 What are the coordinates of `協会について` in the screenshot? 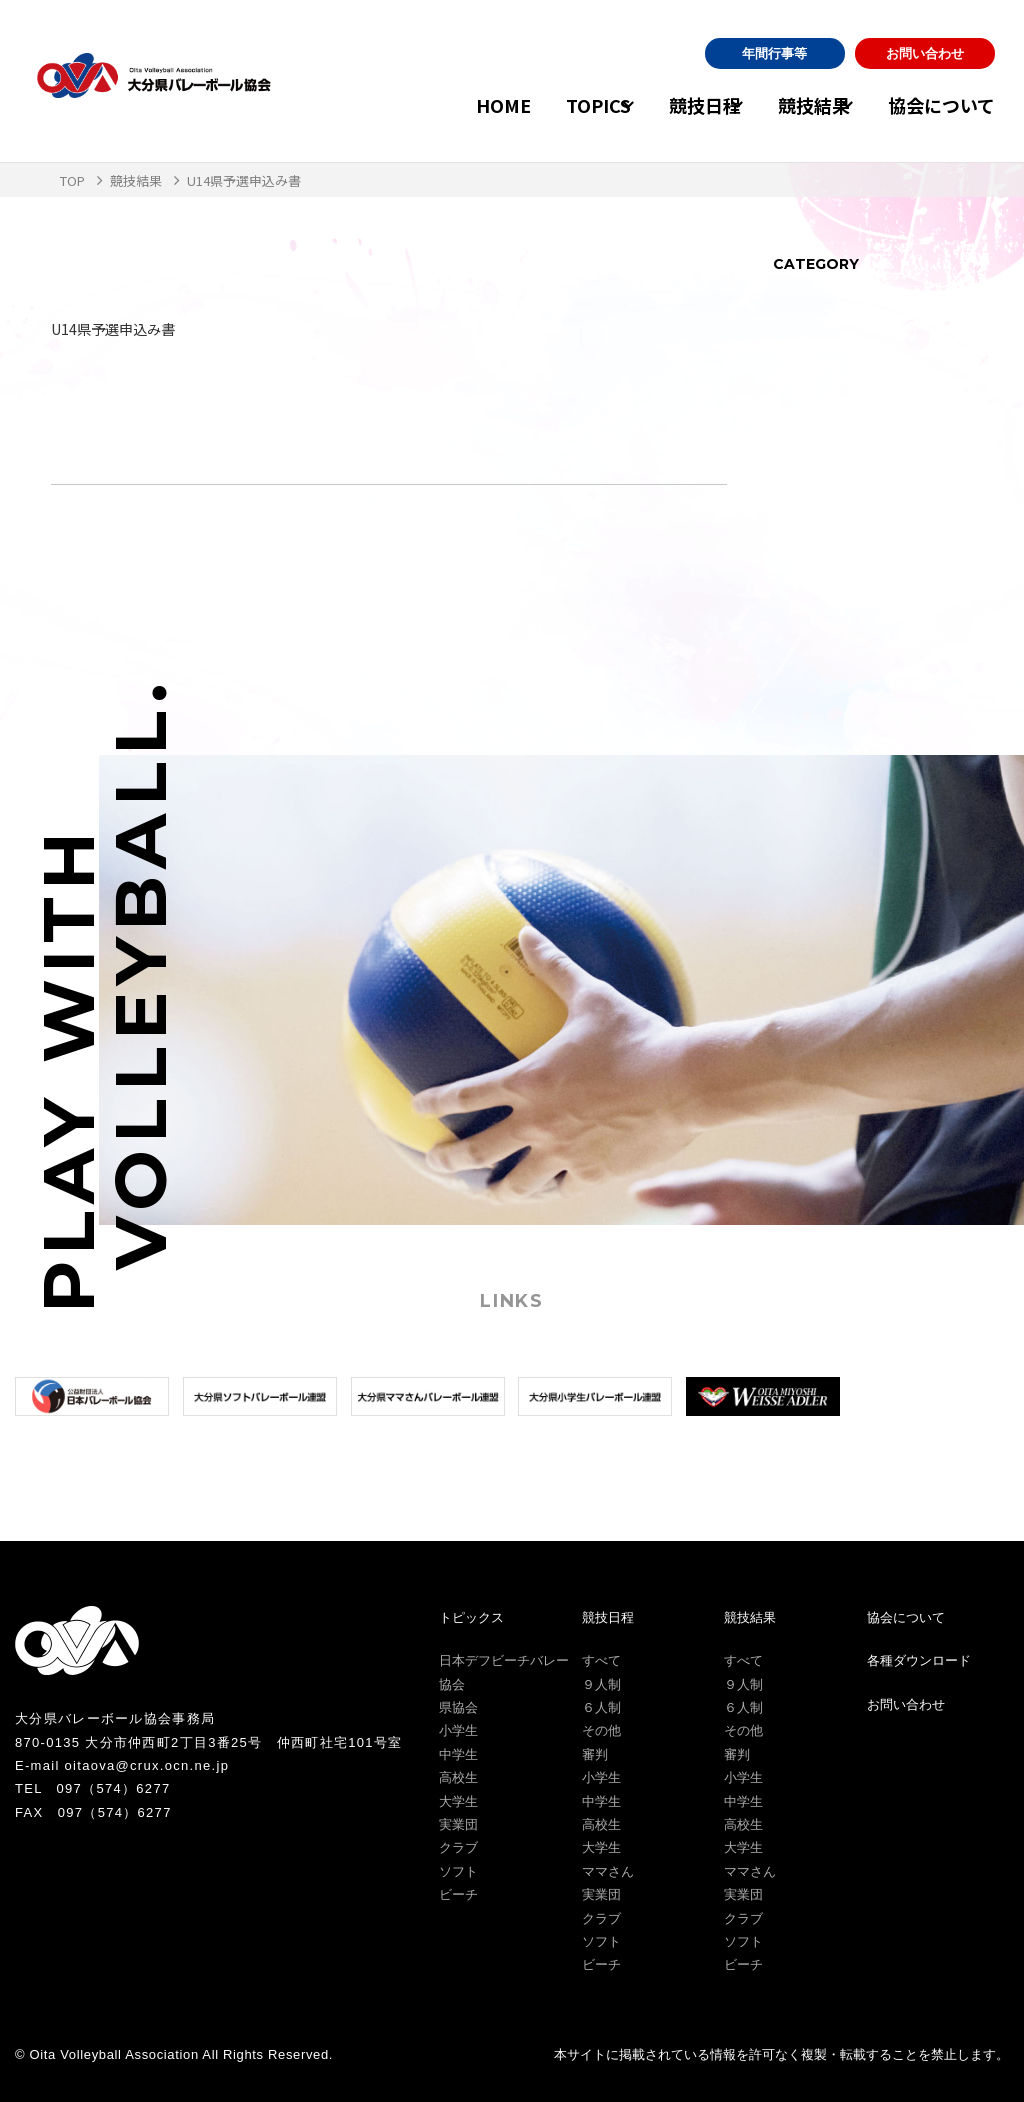 It's located at (941, 105).